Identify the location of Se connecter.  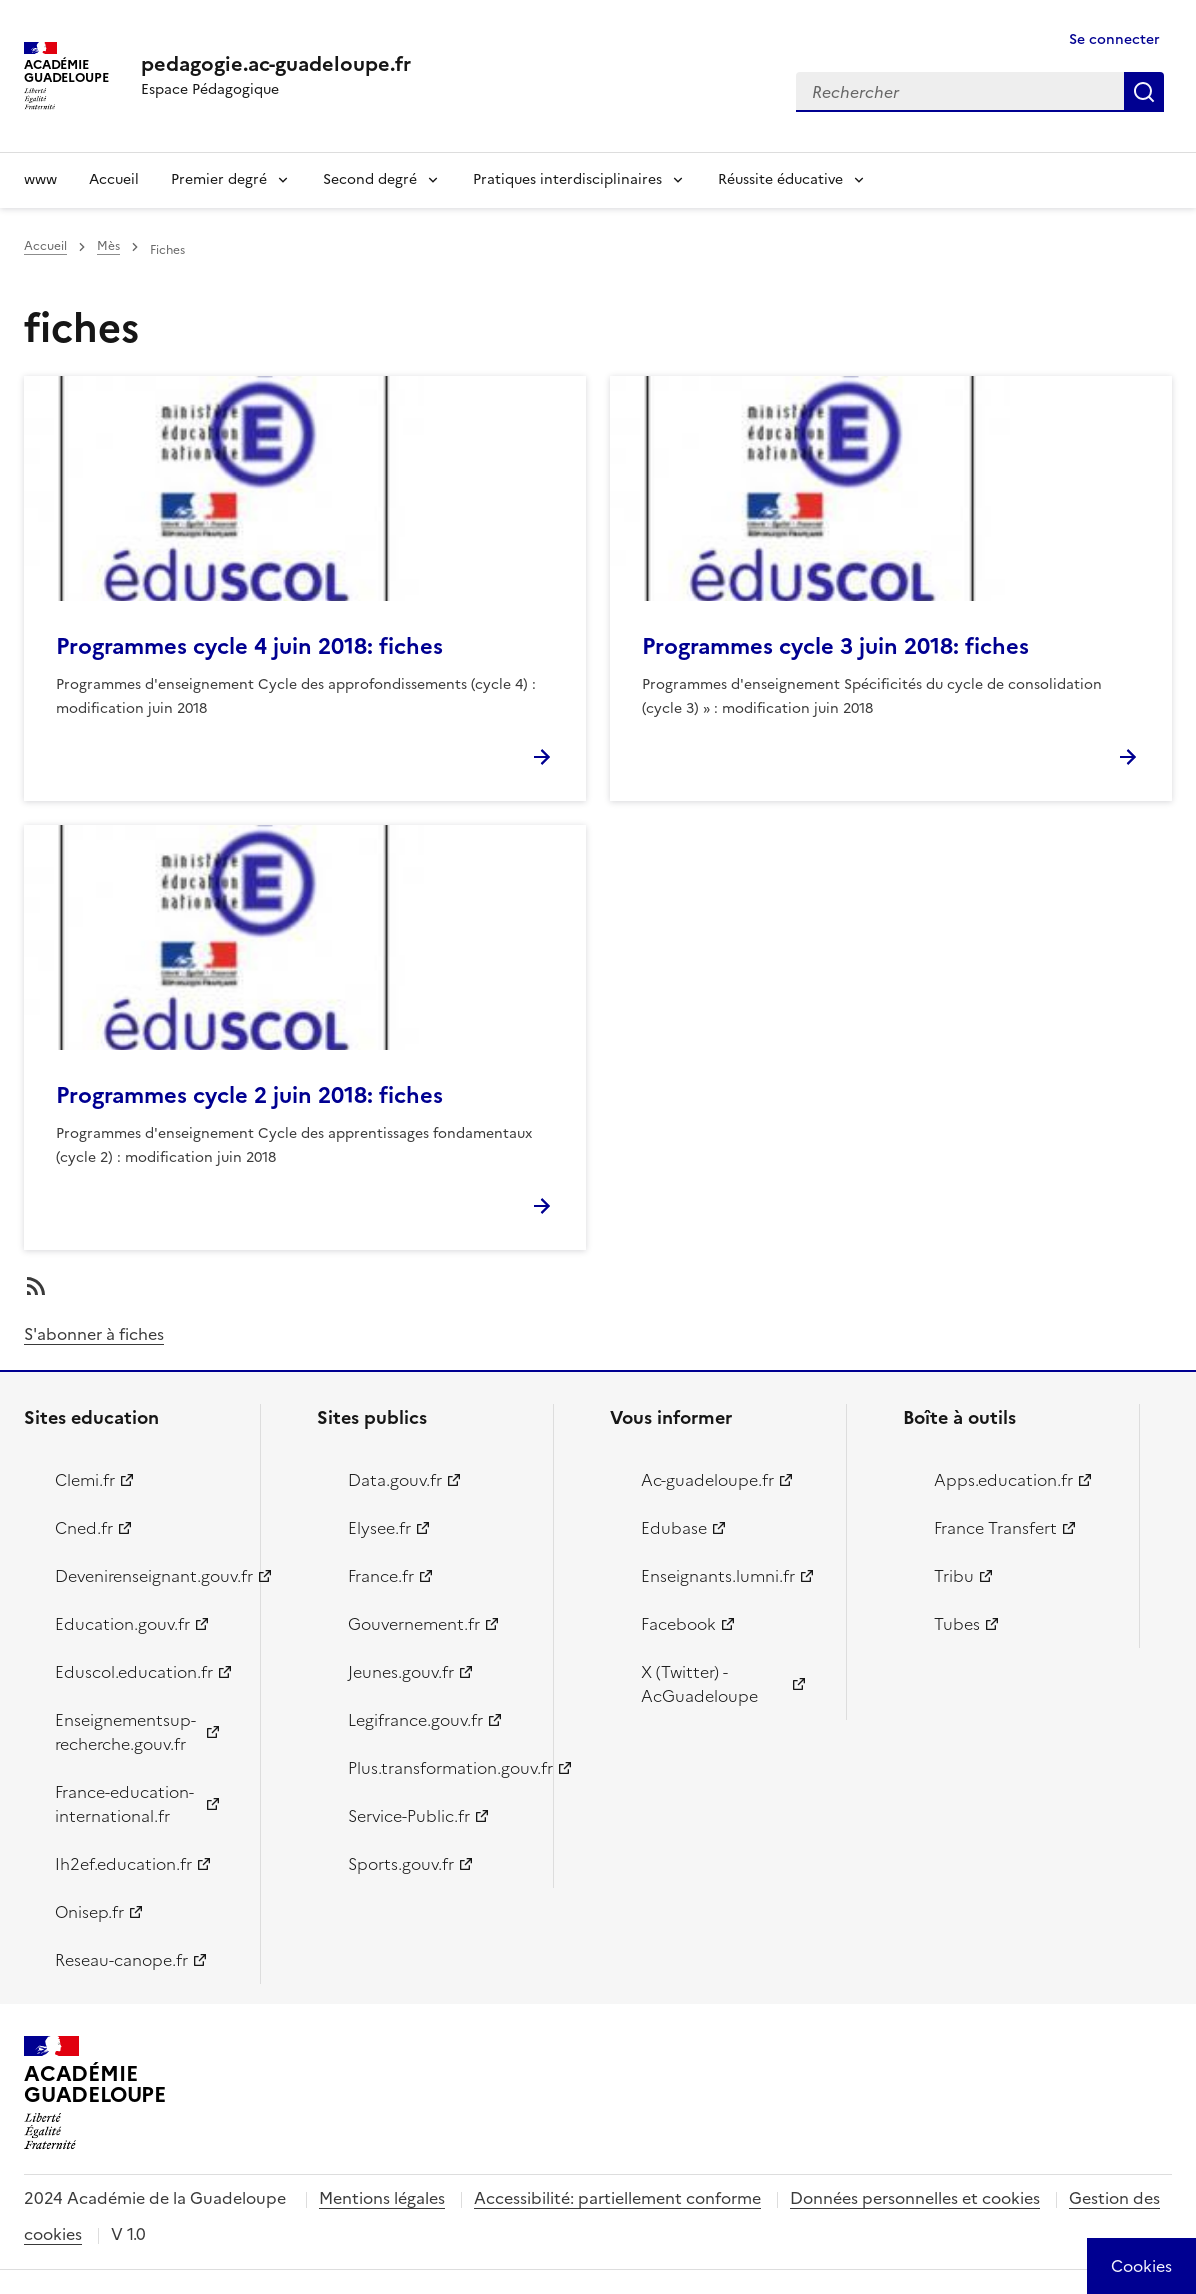
(1114, 39).